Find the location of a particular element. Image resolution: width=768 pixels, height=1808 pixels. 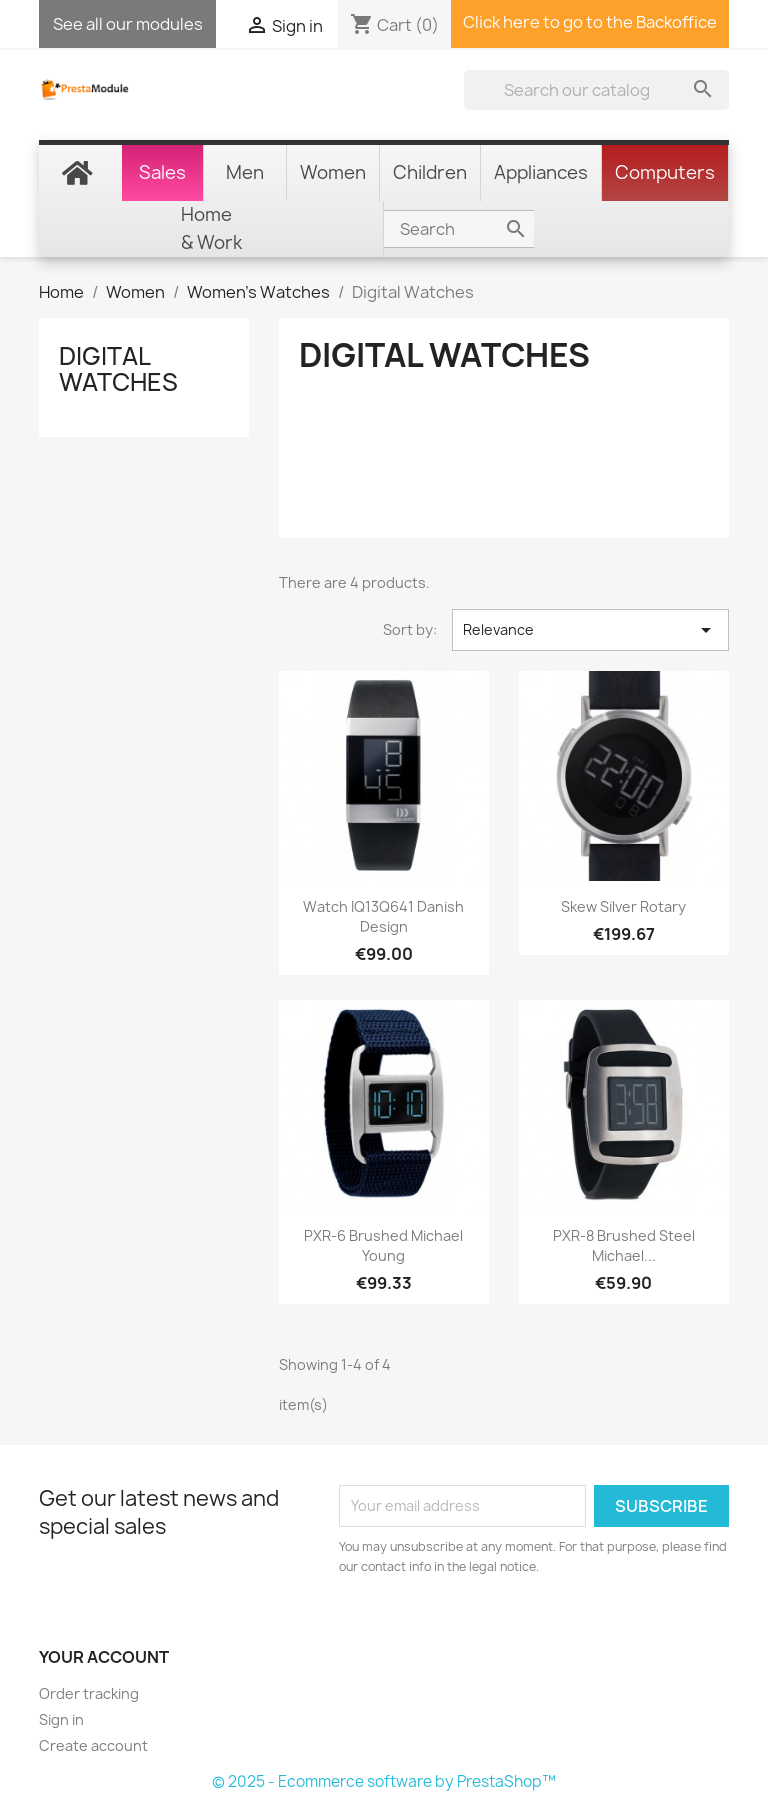

Watch IQ13Q641 Danish Design is located at coordinates (383, 916).